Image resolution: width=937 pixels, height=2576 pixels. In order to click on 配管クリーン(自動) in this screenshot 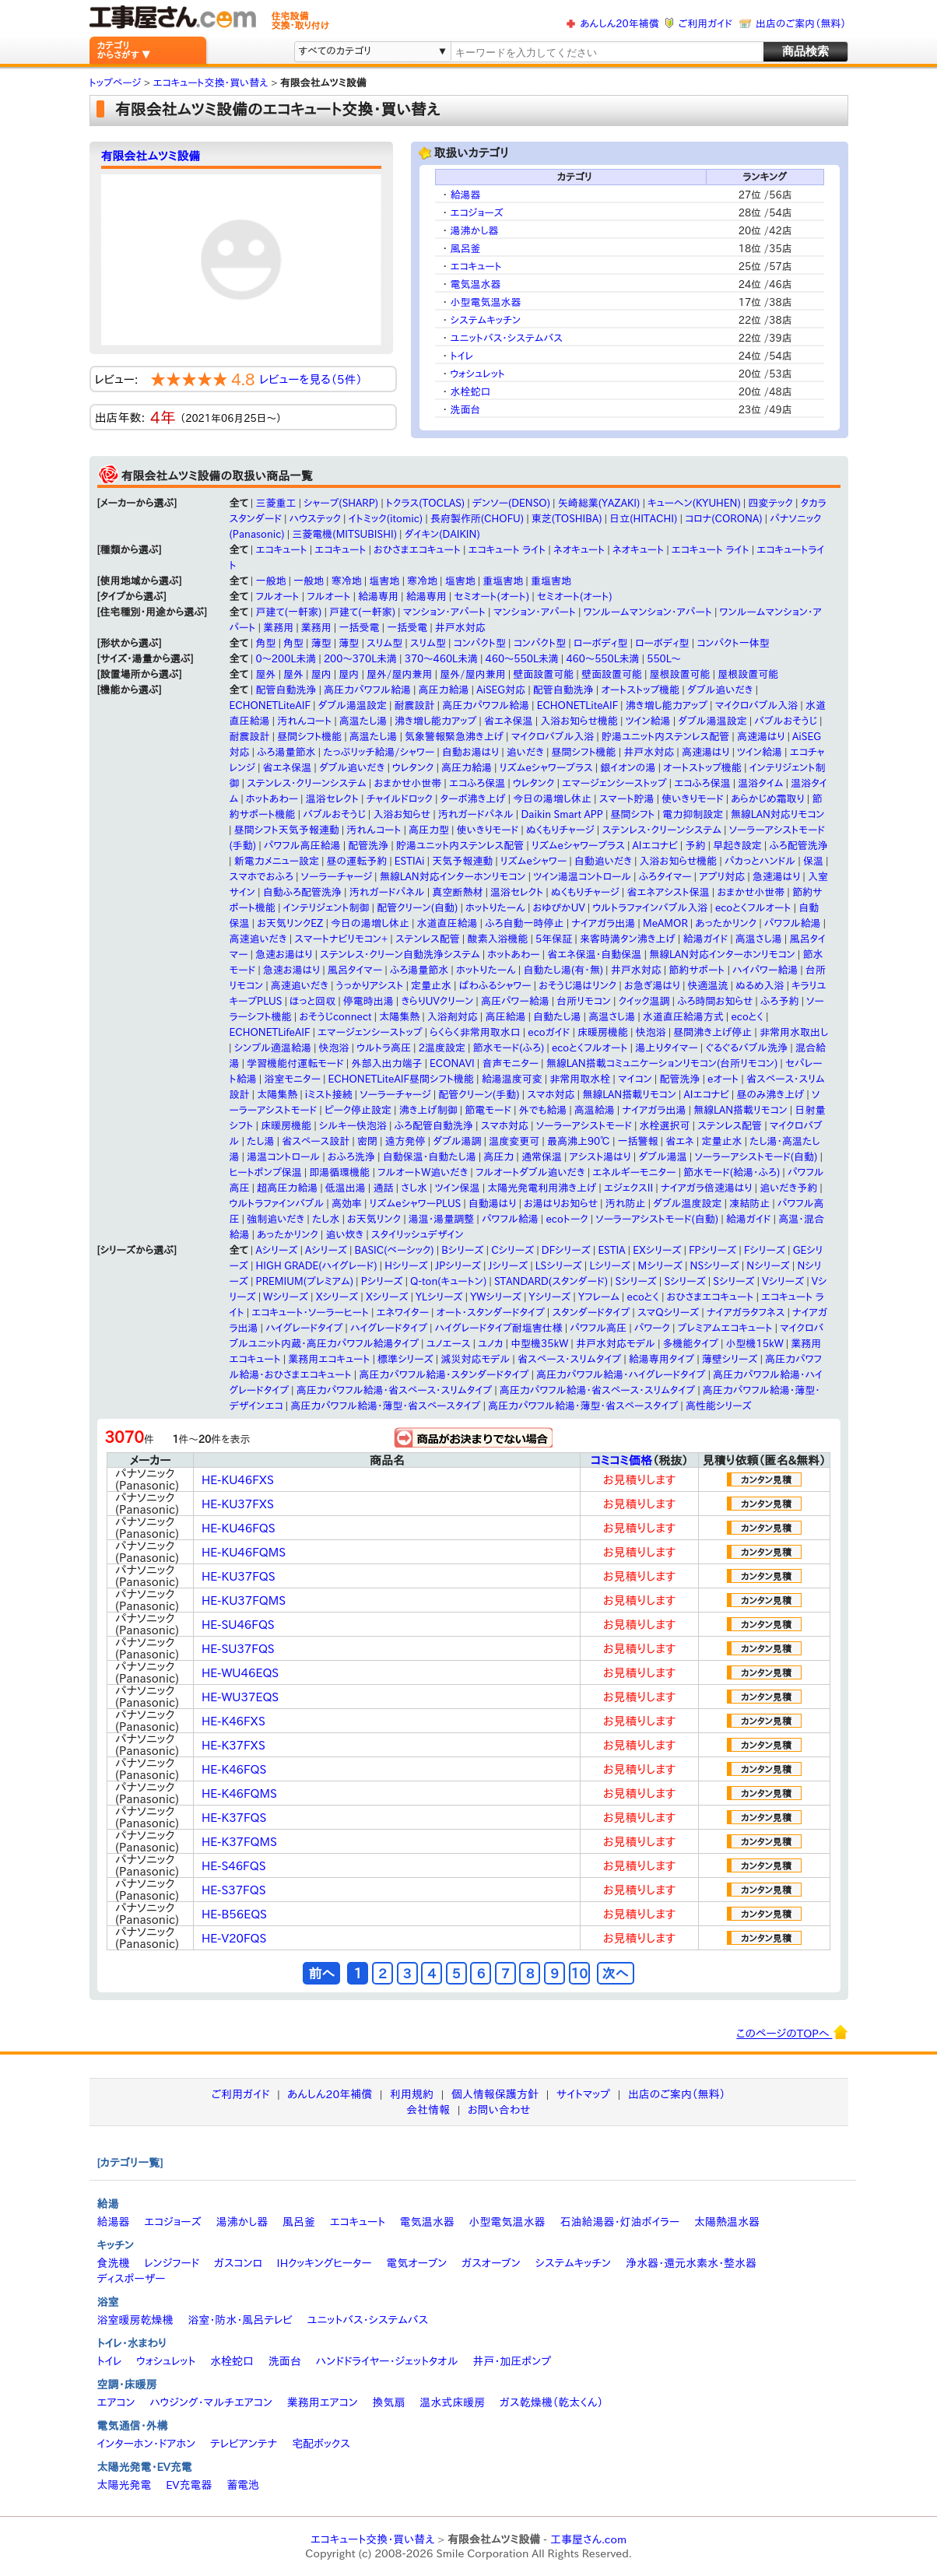, I will do `click(417, 908)`.